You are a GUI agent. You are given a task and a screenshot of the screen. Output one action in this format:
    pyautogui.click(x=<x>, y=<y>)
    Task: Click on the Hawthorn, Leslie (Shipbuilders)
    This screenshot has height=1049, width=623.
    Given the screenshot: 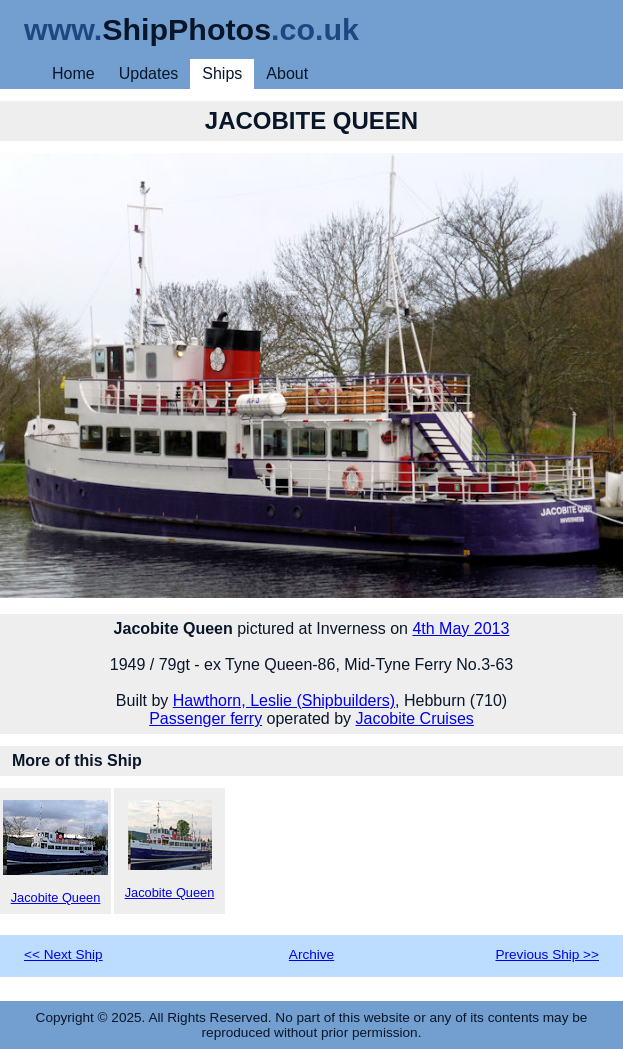 What is the action you would take?
    pyautogui.click(x=284, y=700)
    